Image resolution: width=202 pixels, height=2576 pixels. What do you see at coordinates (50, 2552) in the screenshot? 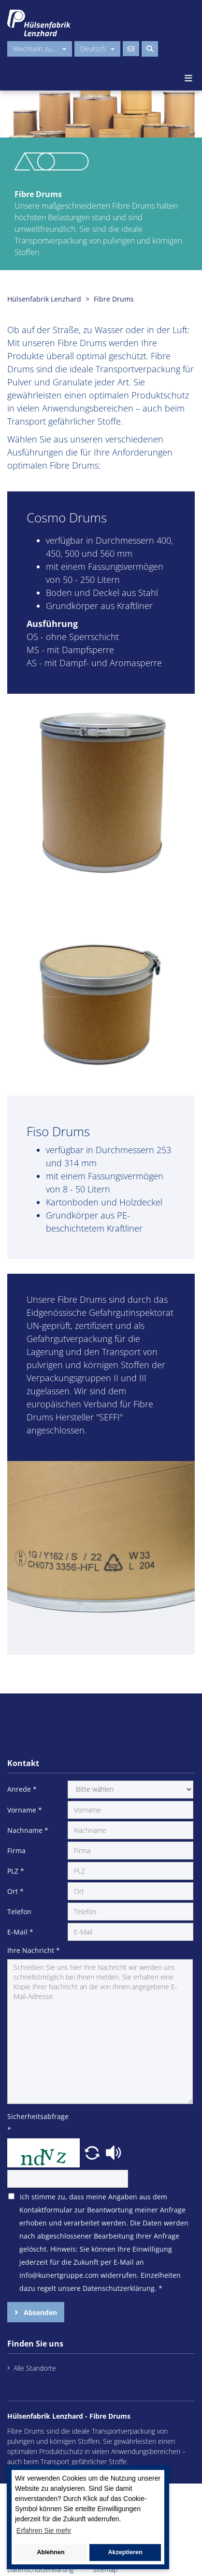
I see `Ablehnen [button]` at bounding box center [50, 2552].